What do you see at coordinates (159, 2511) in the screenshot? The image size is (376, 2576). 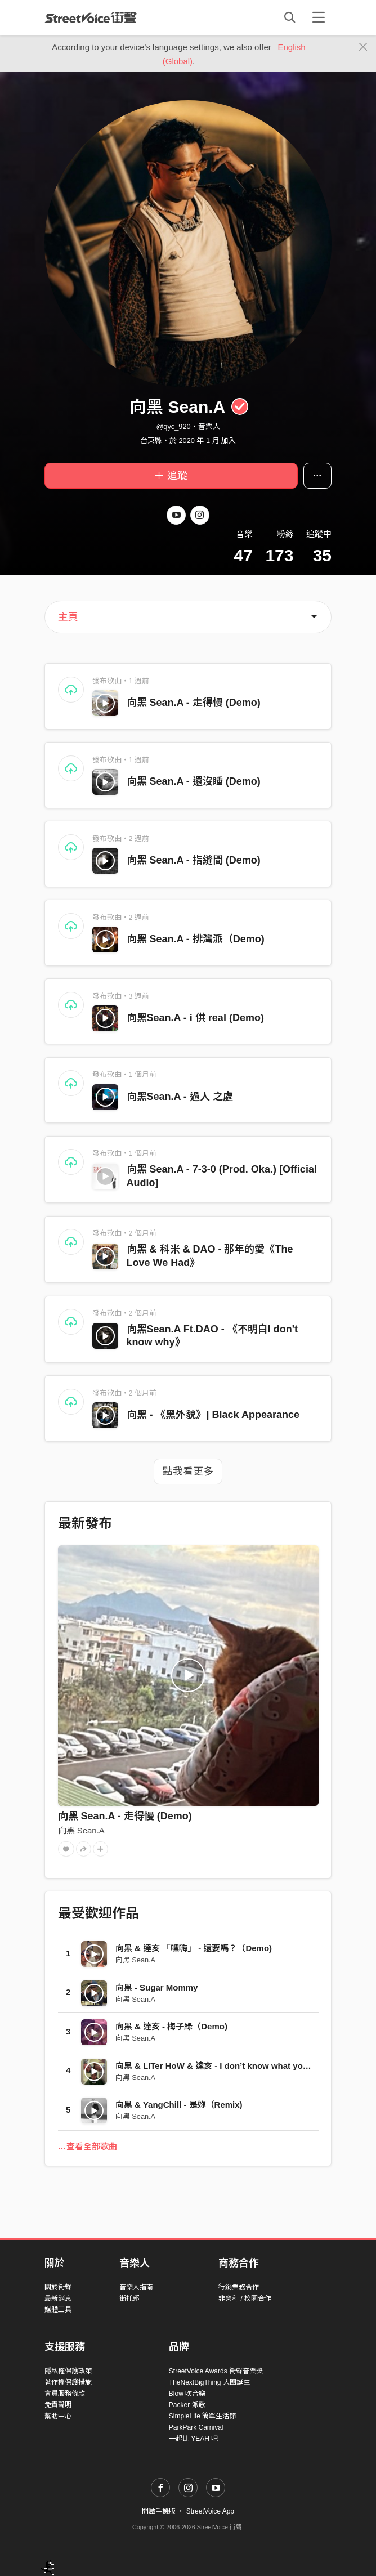 I see `開啟手機版` at bounding box center [159, 2511].